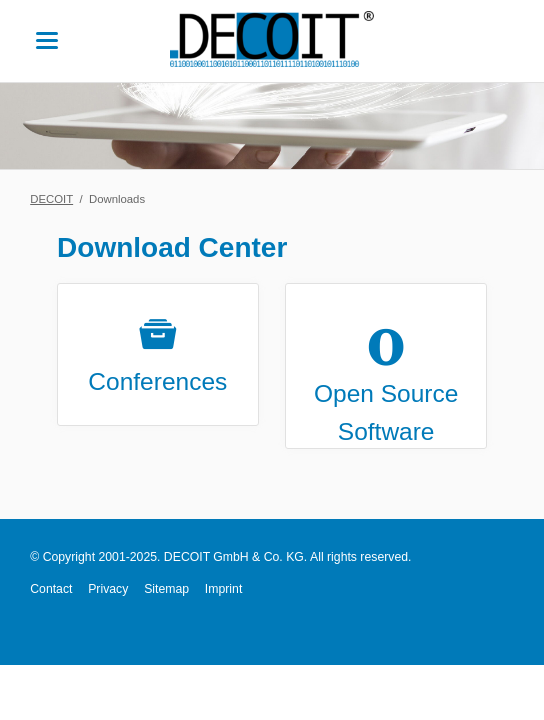 This screenshot has width=544, height=720. Describe the element at coordinates (47, 40) in the screenshot. I see `navigation` at that location.